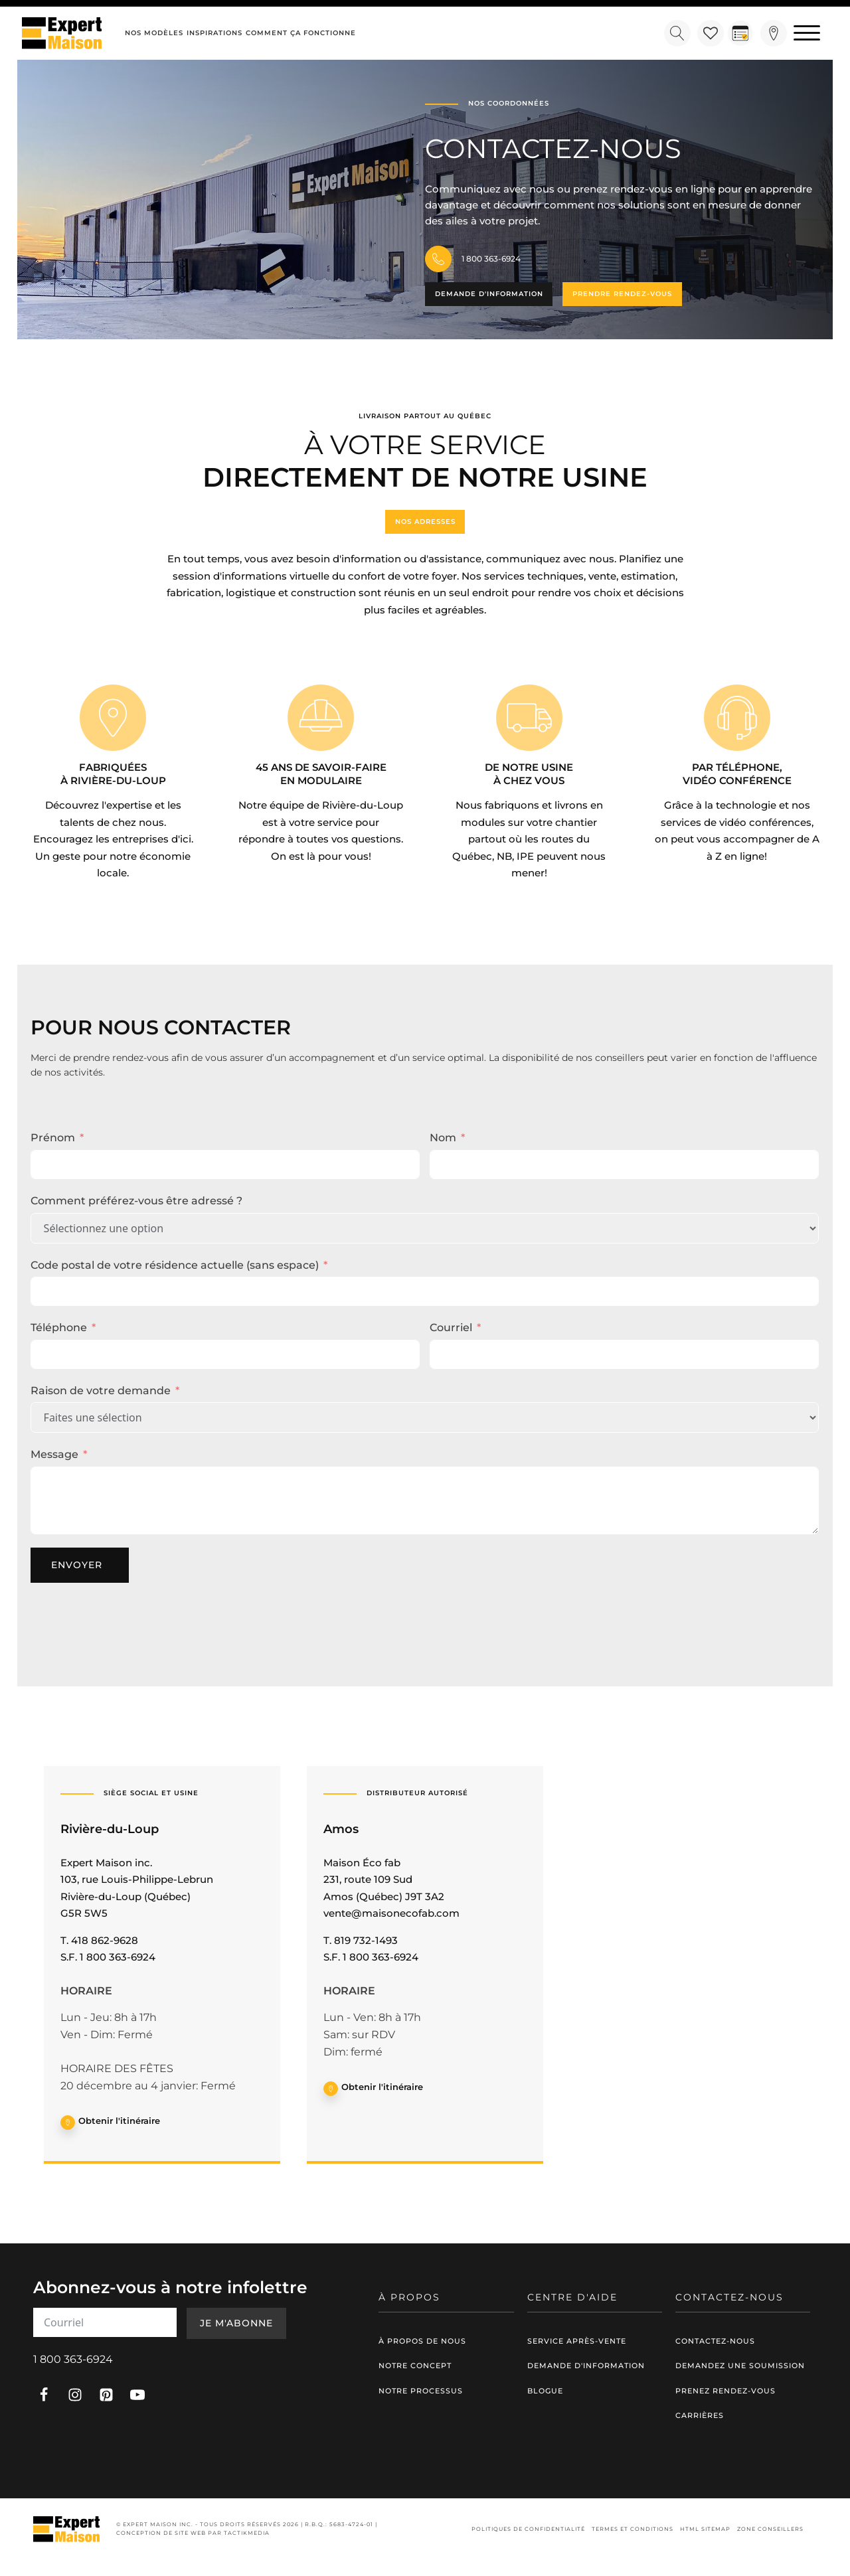  I want to click on Carrières, so click(699, 2415).